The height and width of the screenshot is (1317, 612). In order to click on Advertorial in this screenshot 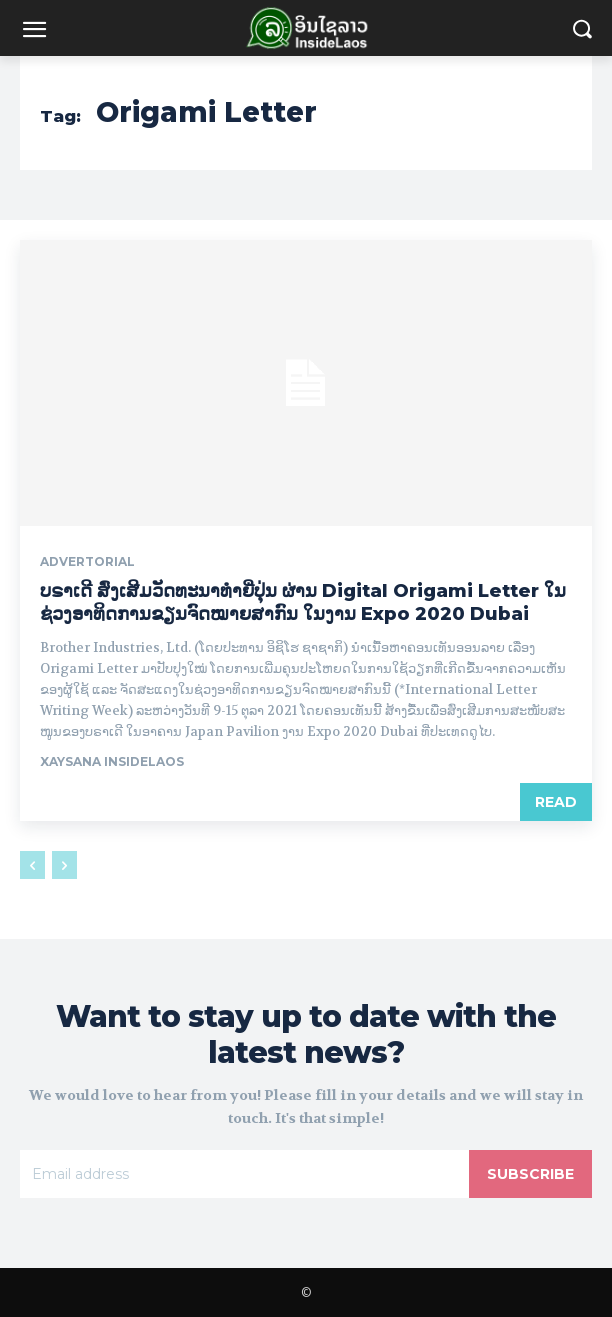, I will do `click(87, 562)`.